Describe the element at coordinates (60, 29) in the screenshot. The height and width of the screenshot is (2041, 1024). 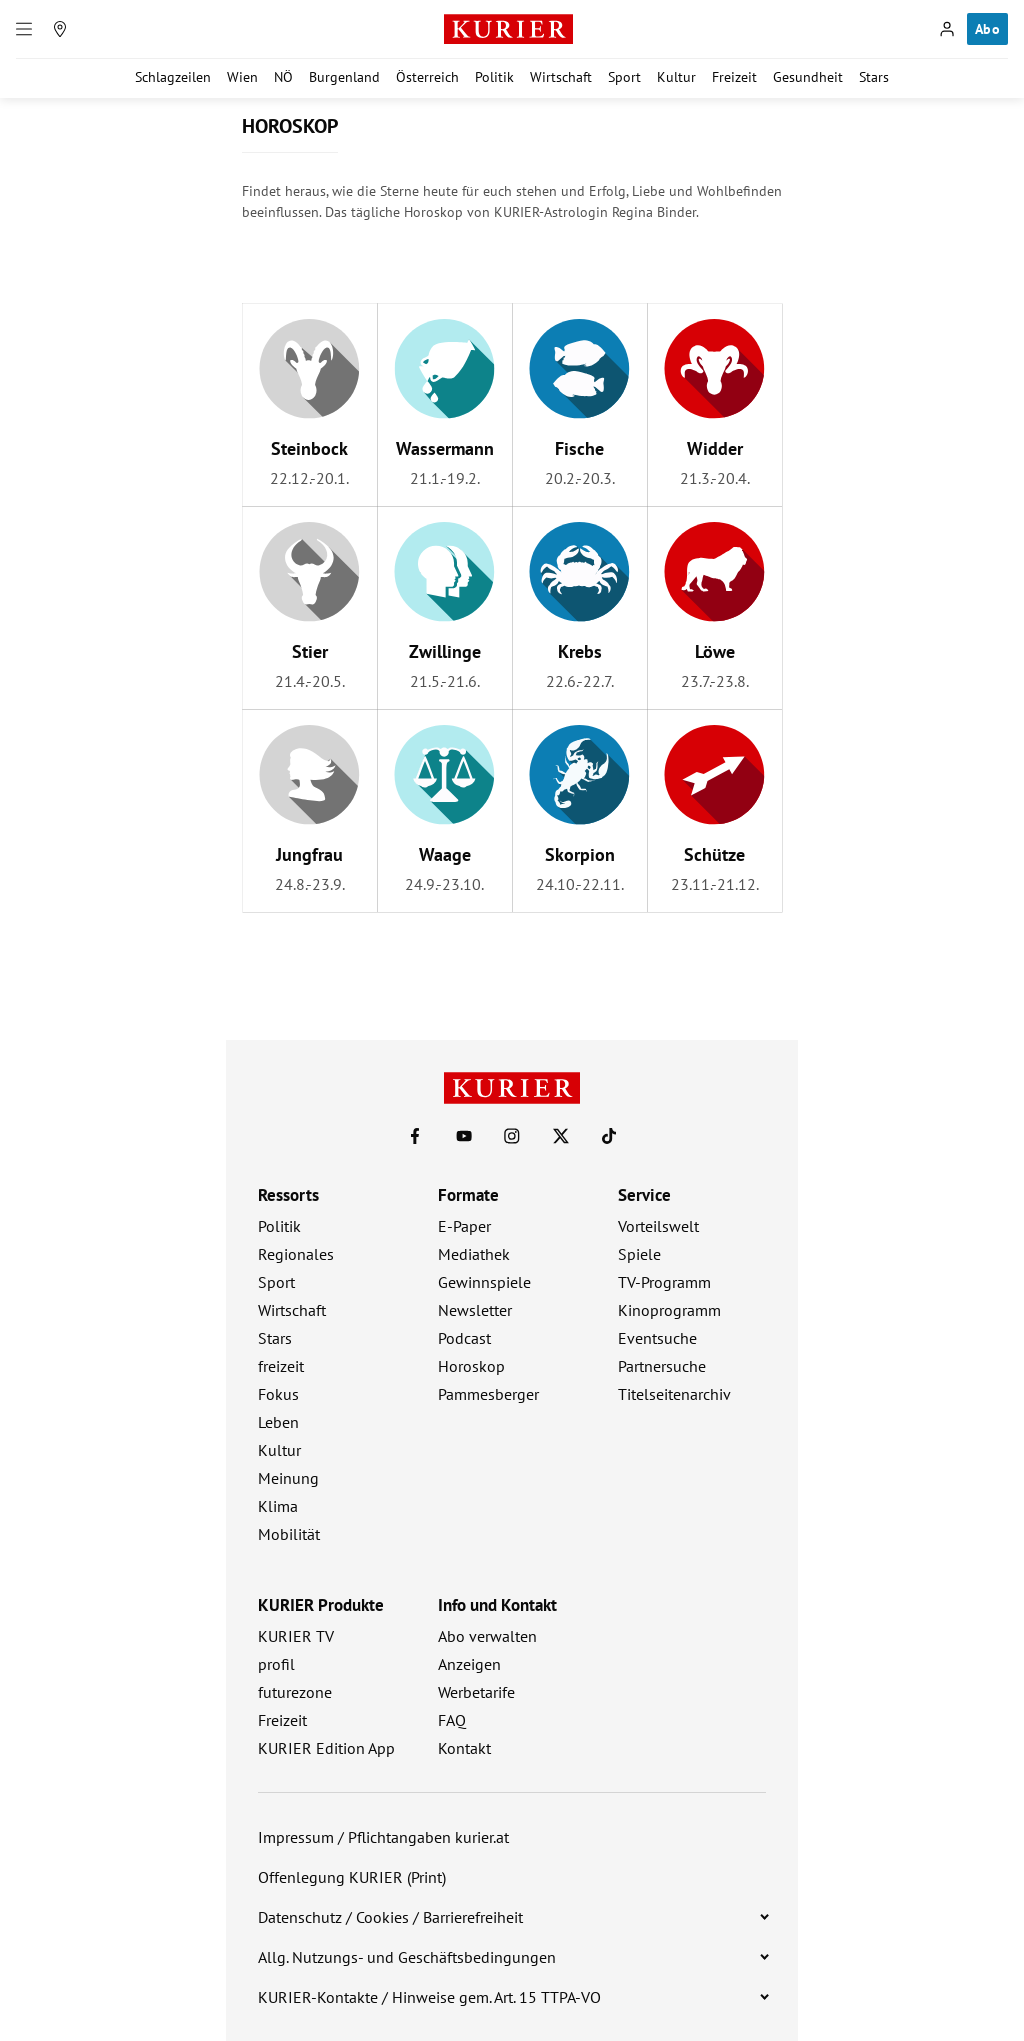
I see `[Meine Region]` at that location.